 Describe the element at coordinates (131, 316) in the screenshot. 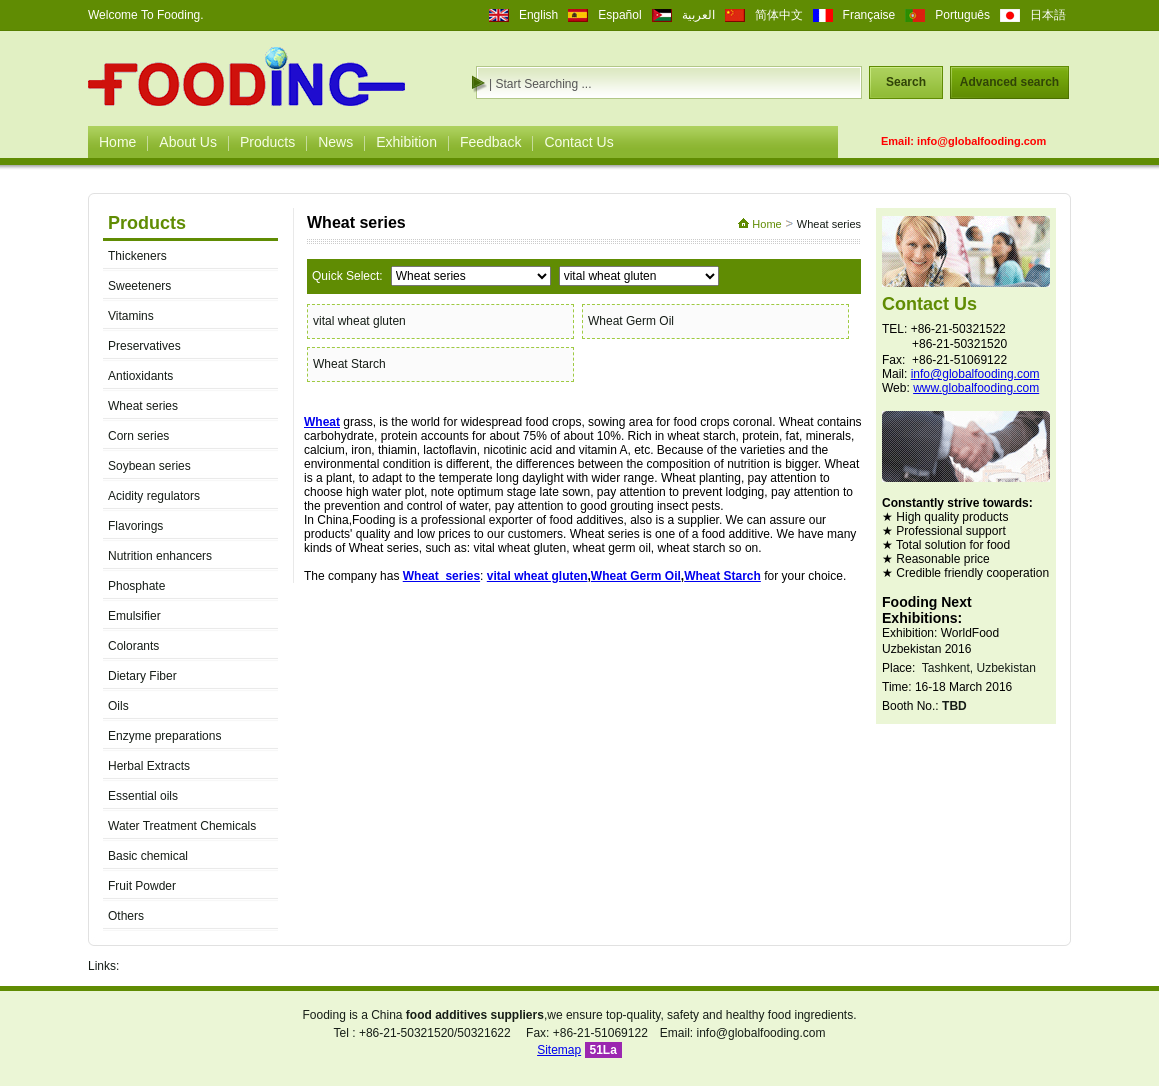

I see `Vitamins` at that location.